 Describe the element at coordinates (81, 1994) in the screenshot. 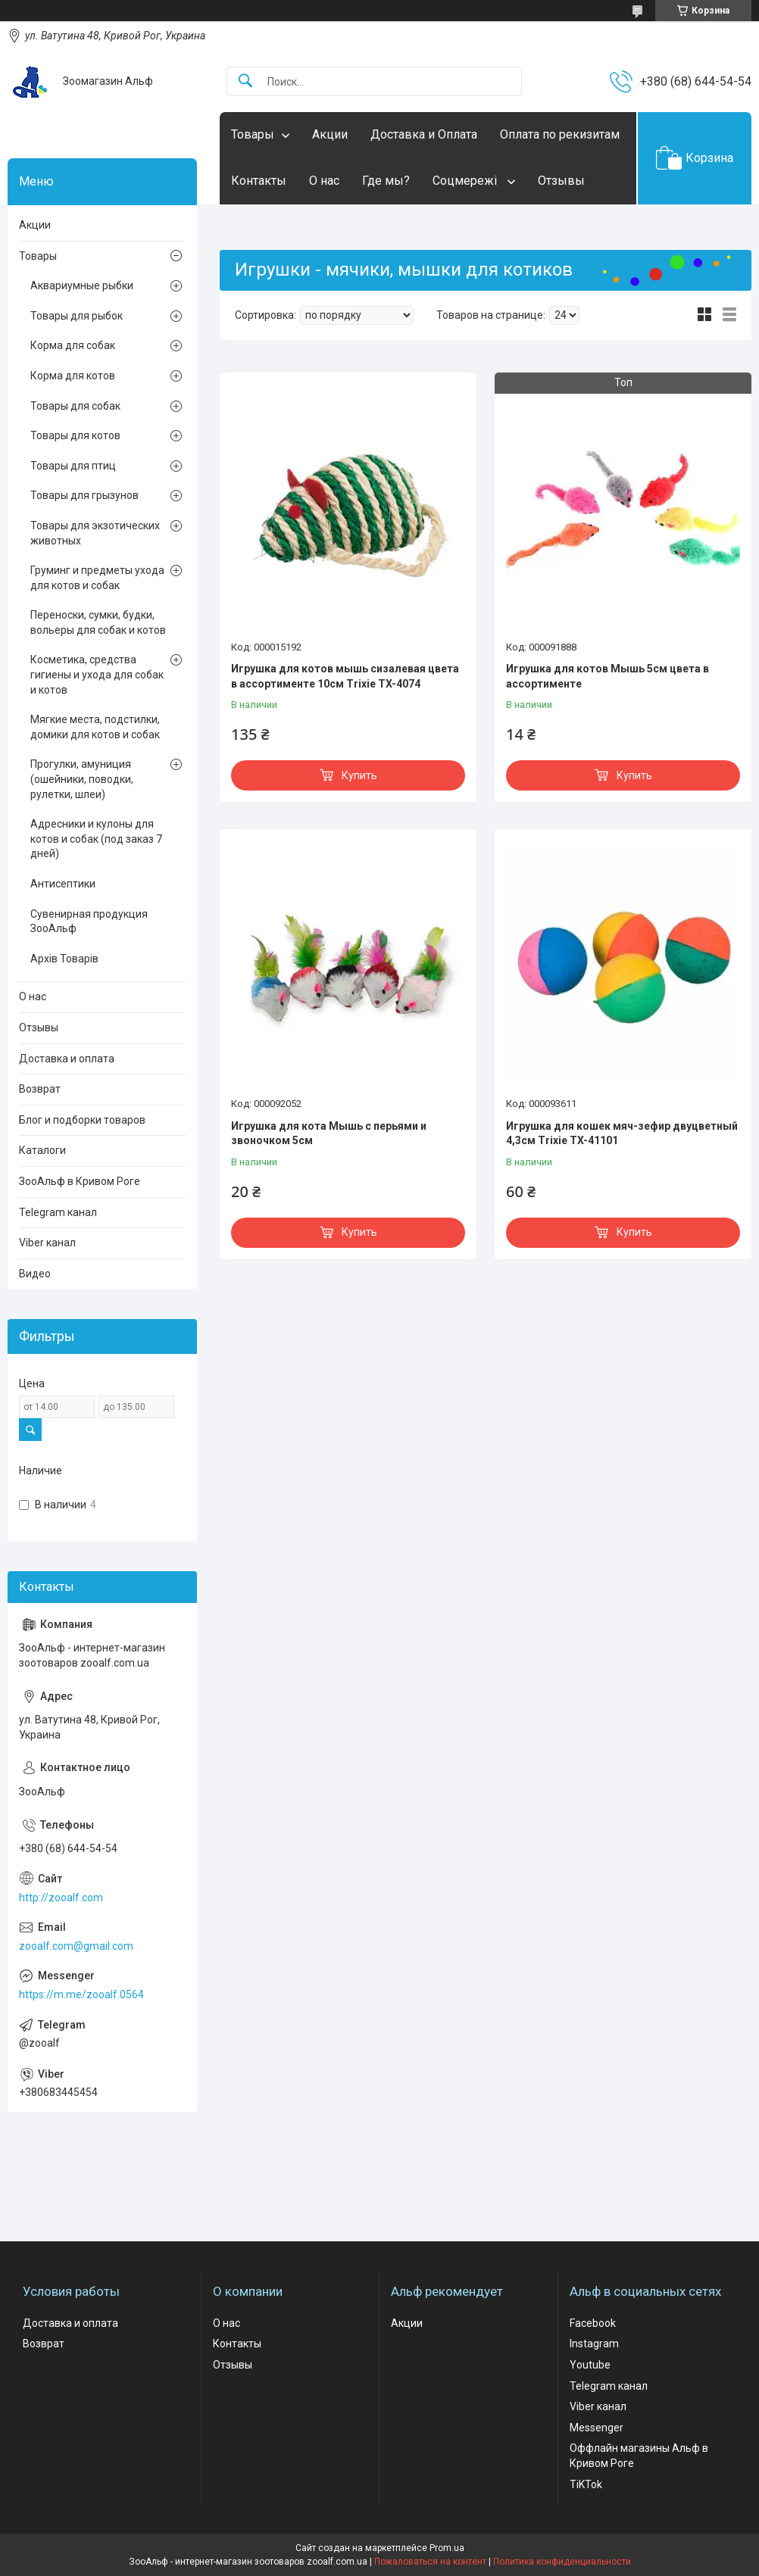

I see `https://m.me/zooalf.0564` at that location.